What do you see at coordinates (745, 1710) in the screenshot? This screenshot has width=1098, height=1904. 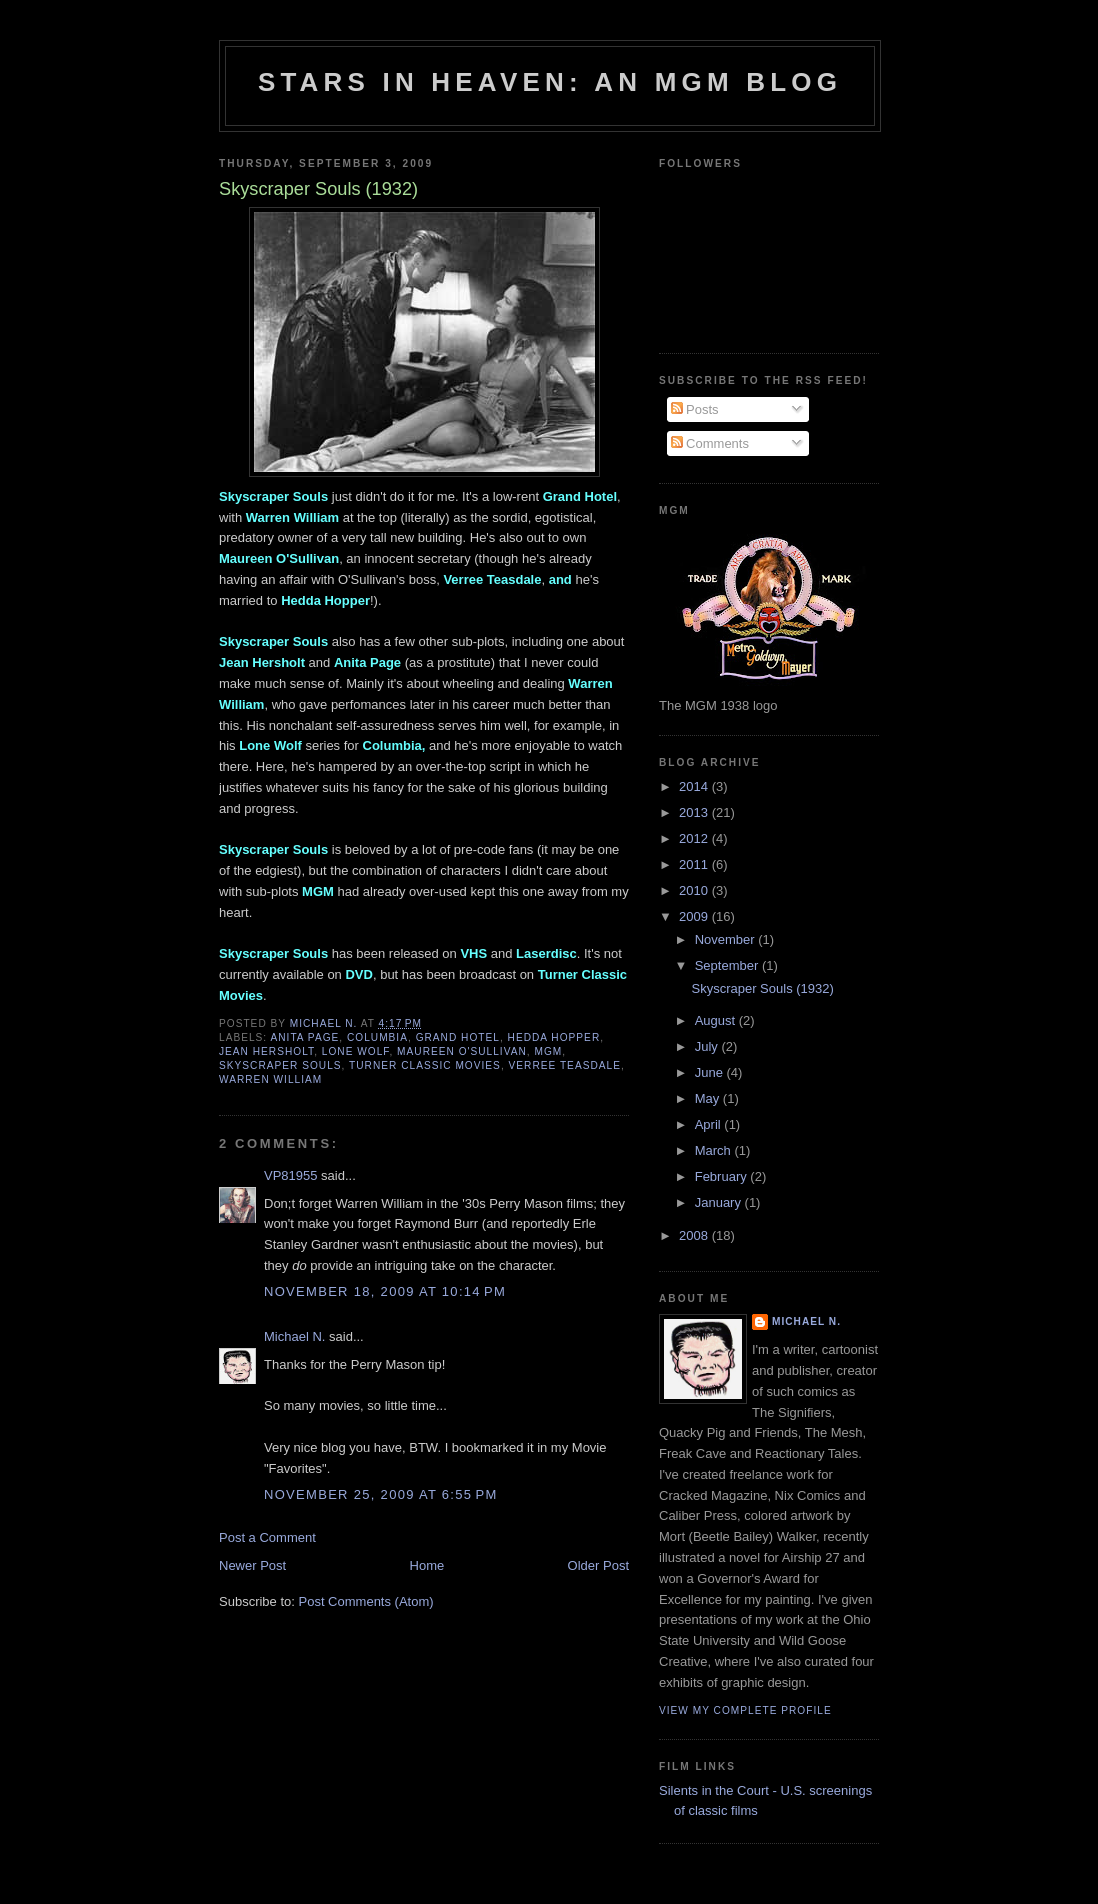 I see `View my complete profile` at bounding box center [745, 1710].